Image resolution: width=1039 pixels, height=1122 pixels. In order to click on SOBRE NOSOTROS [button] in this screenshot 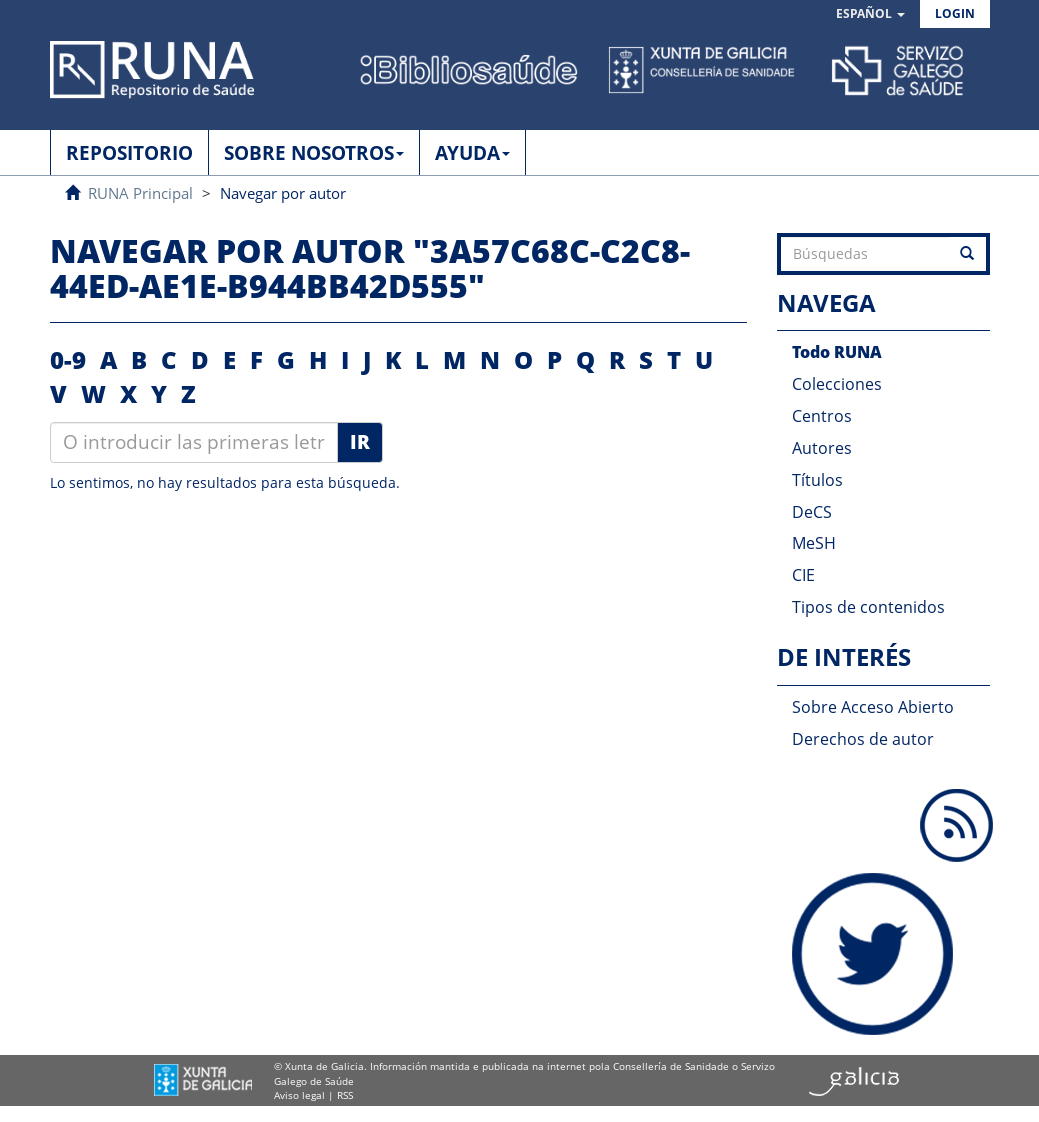, I will do `click(314, 153)`.